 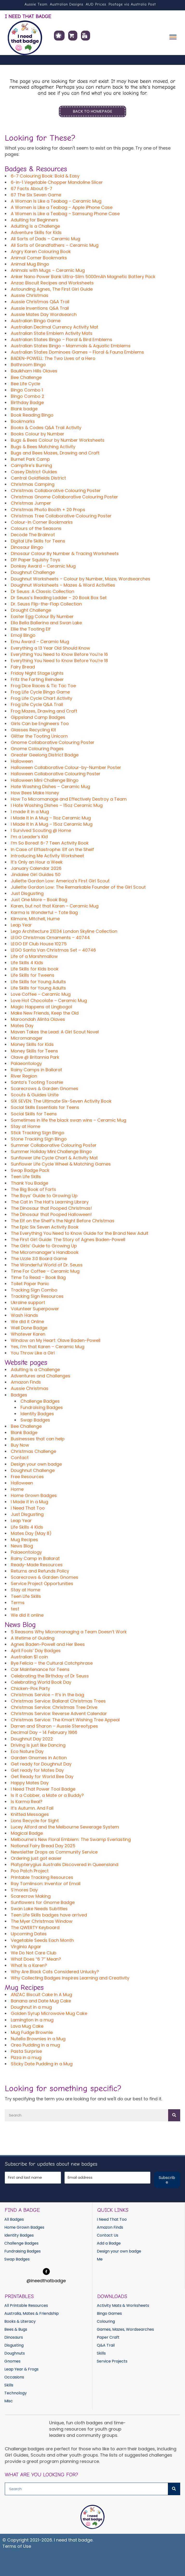 I want to click on Christmas Photo Booth + 20 Props, so click(x=48, y=510).